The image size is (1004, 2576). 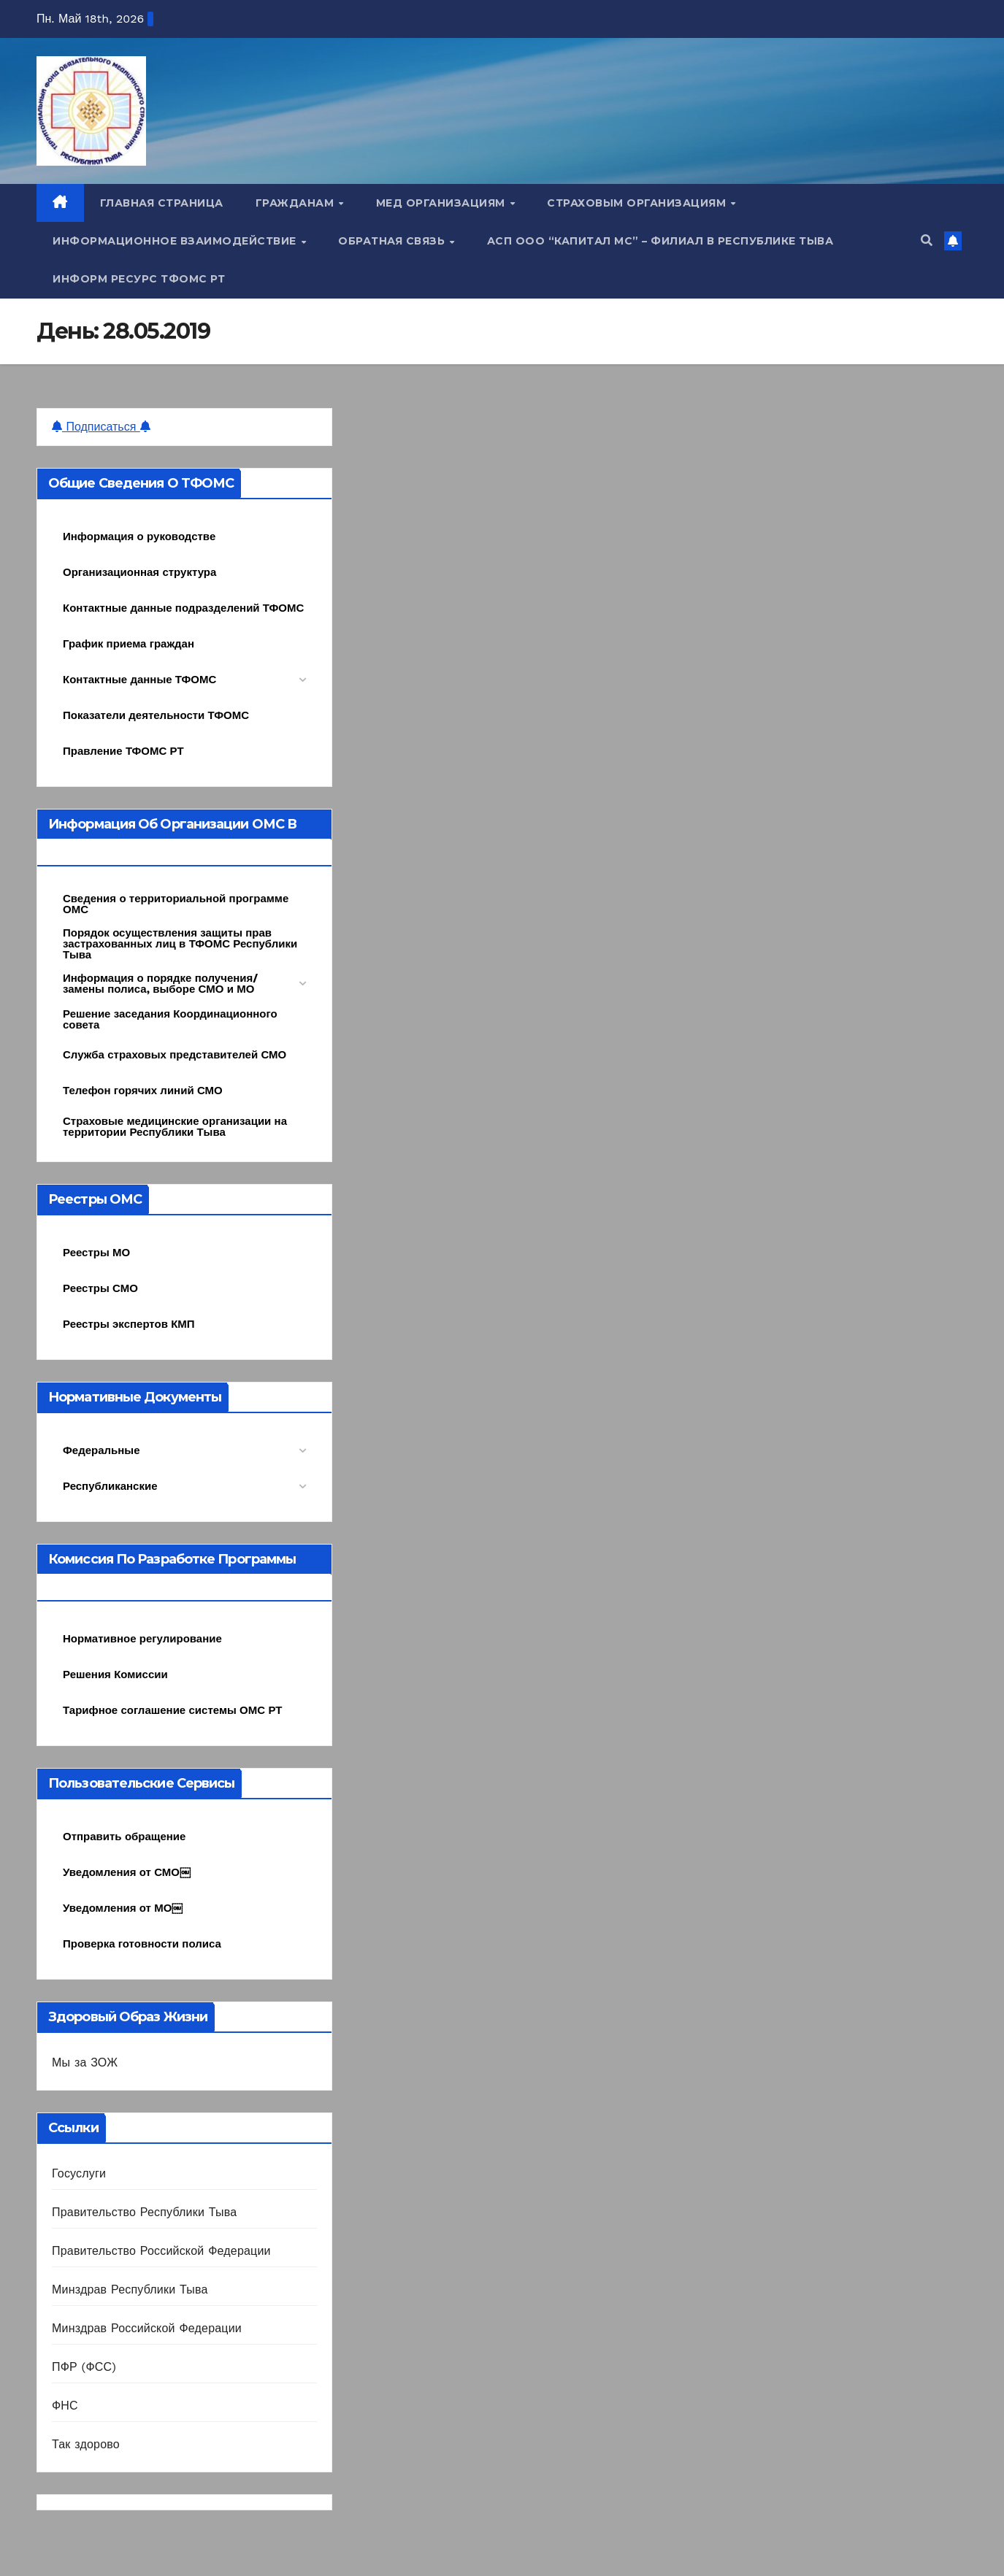 I want to click on Правительство Республики Тыва, so click(x=144, y=2212).